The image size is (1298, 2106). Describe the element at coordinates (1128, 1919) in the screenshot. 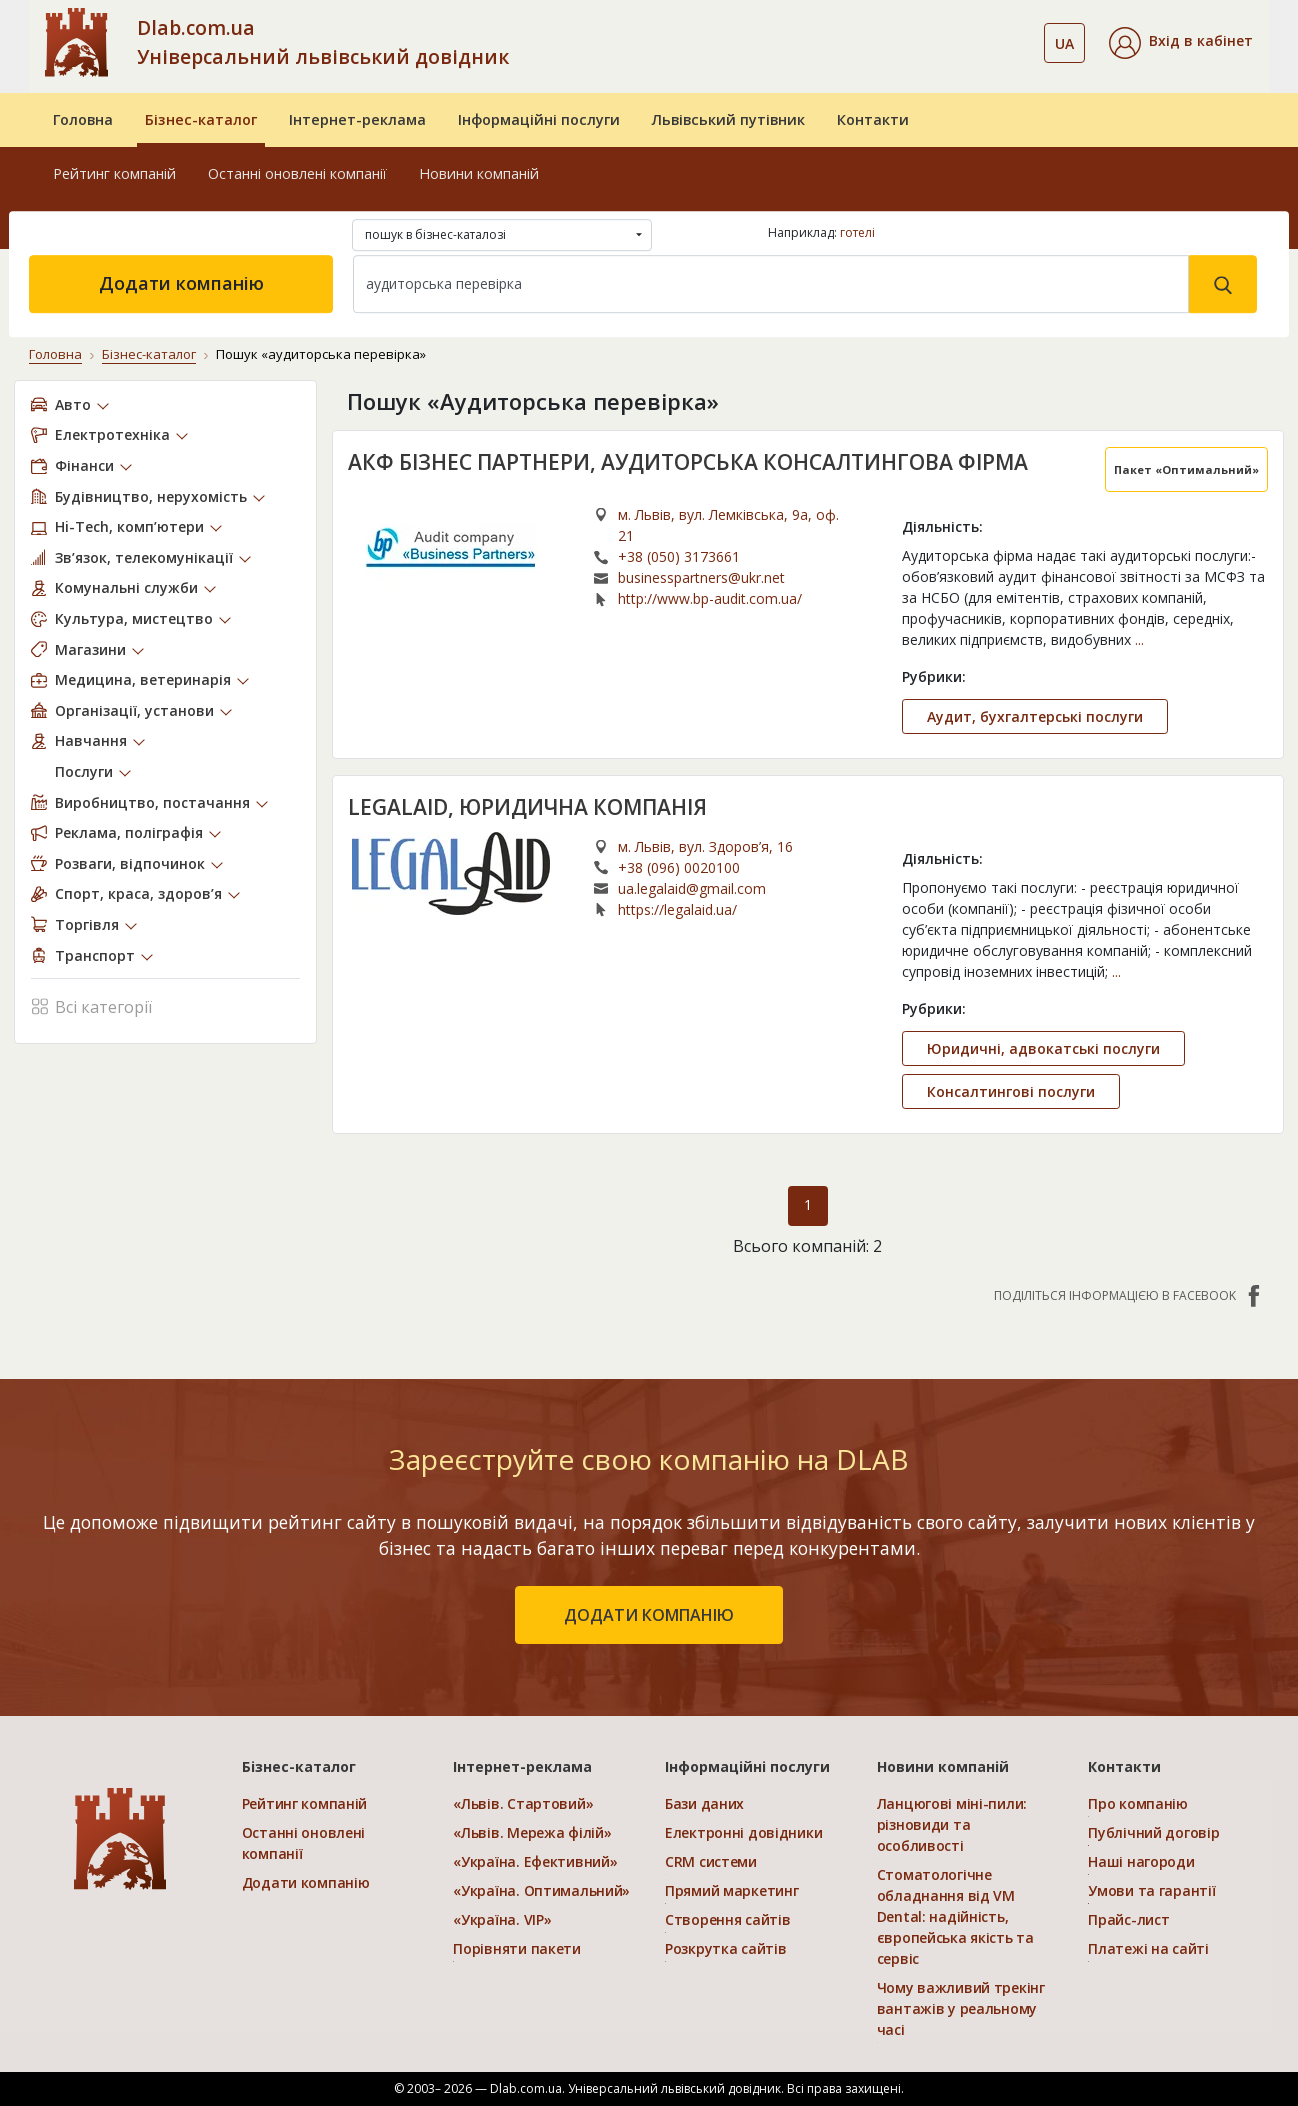

I see `Прайс-лист` at that location.